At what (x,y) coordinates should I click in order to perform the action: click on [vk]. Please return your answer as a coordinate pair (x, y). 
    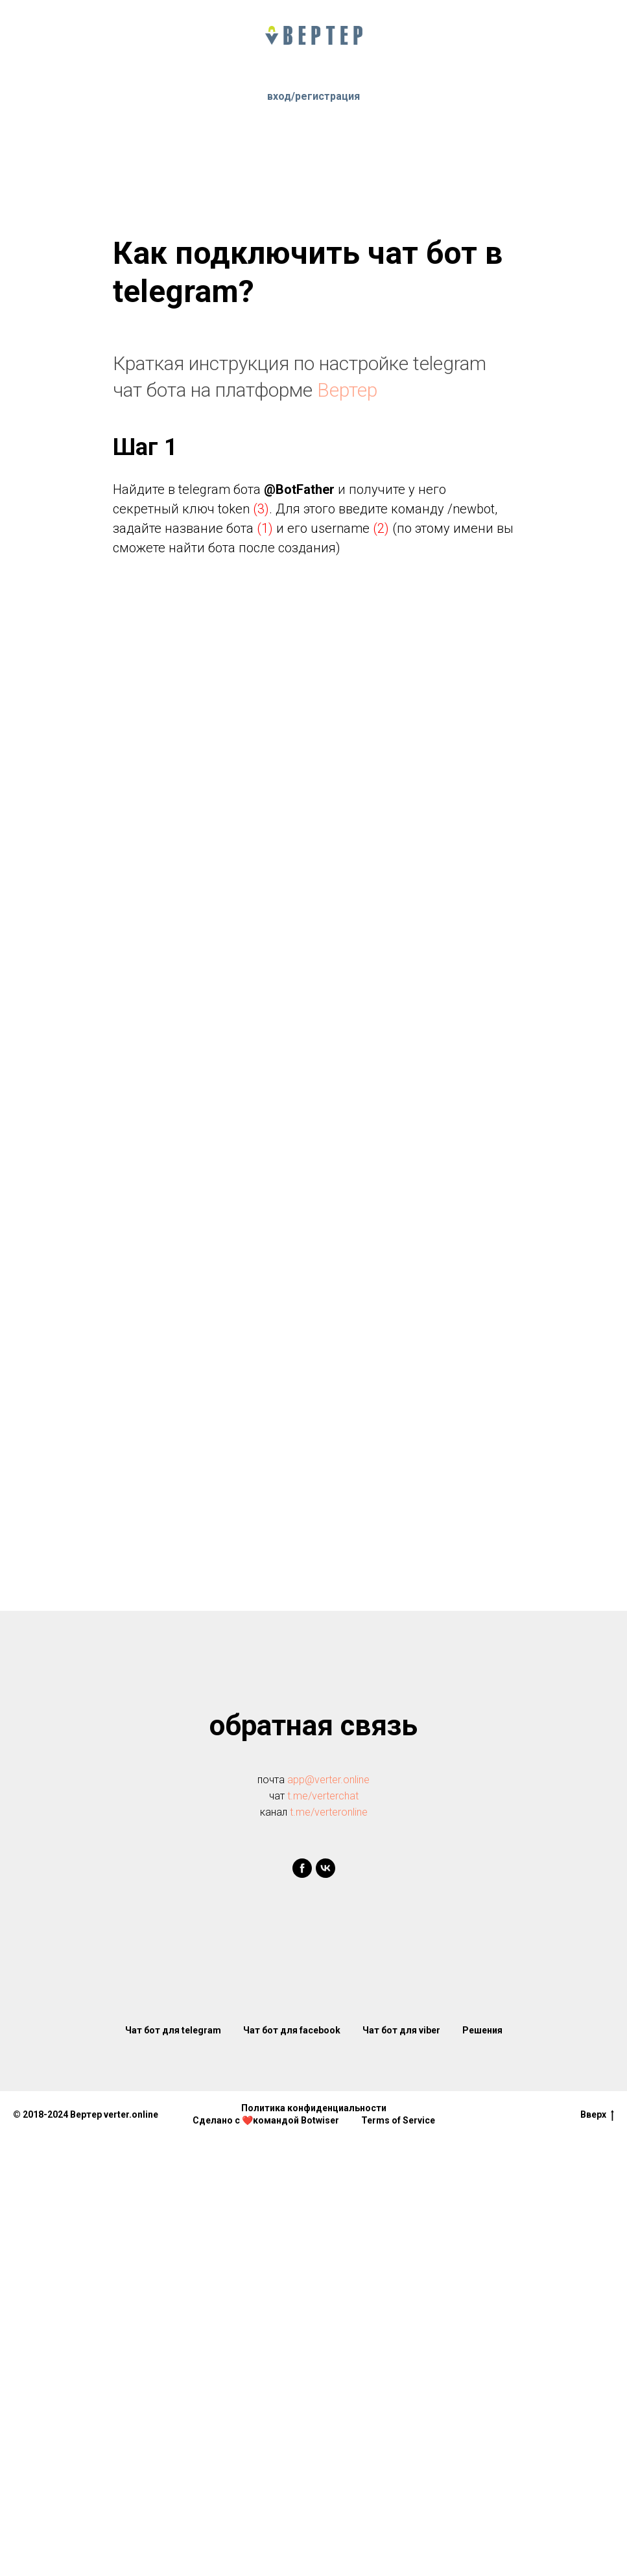
    Looking at the image, I should click on (325, 1868).